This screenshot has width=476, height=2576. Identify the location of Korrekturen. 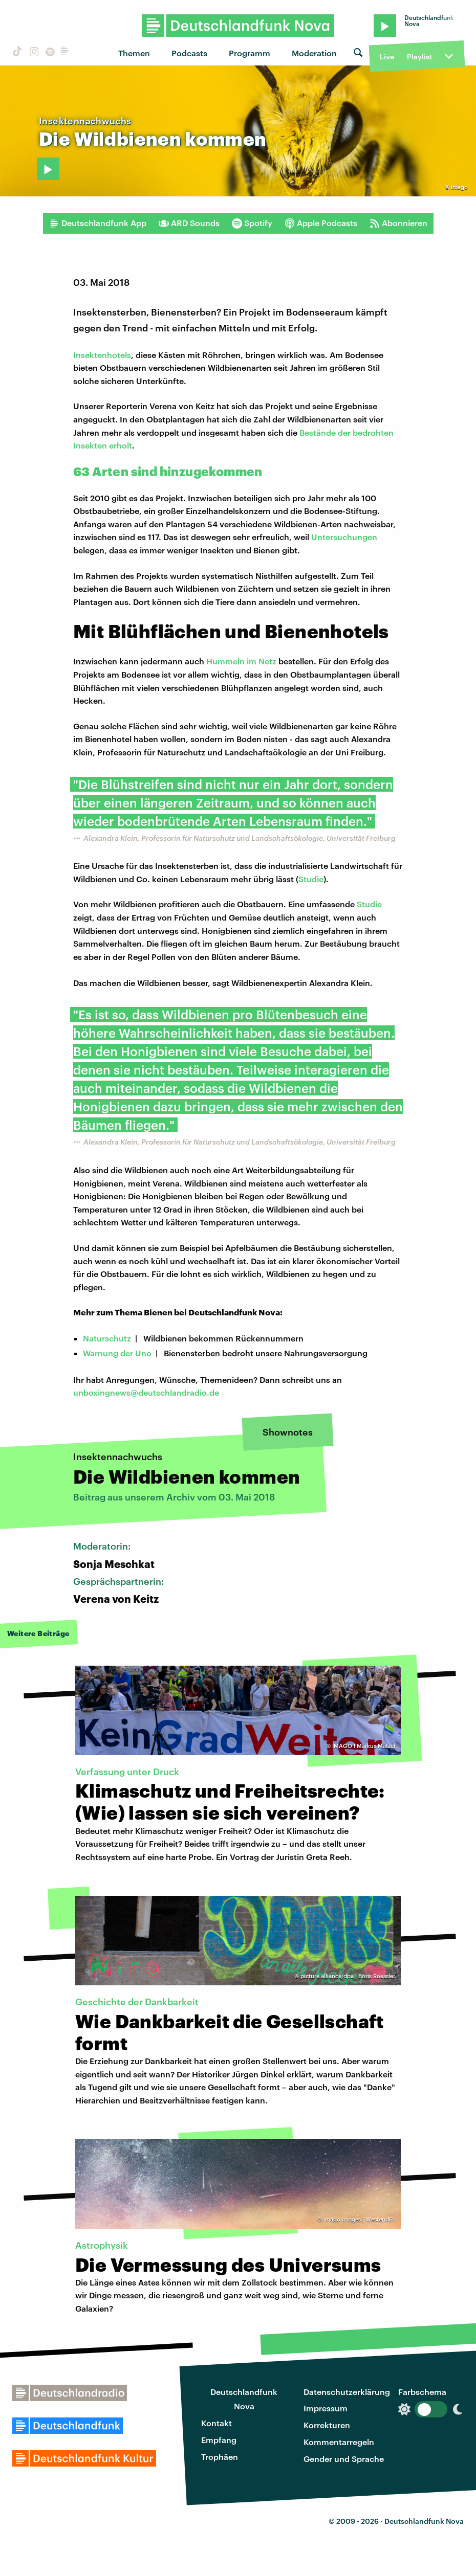
(327, 2425).